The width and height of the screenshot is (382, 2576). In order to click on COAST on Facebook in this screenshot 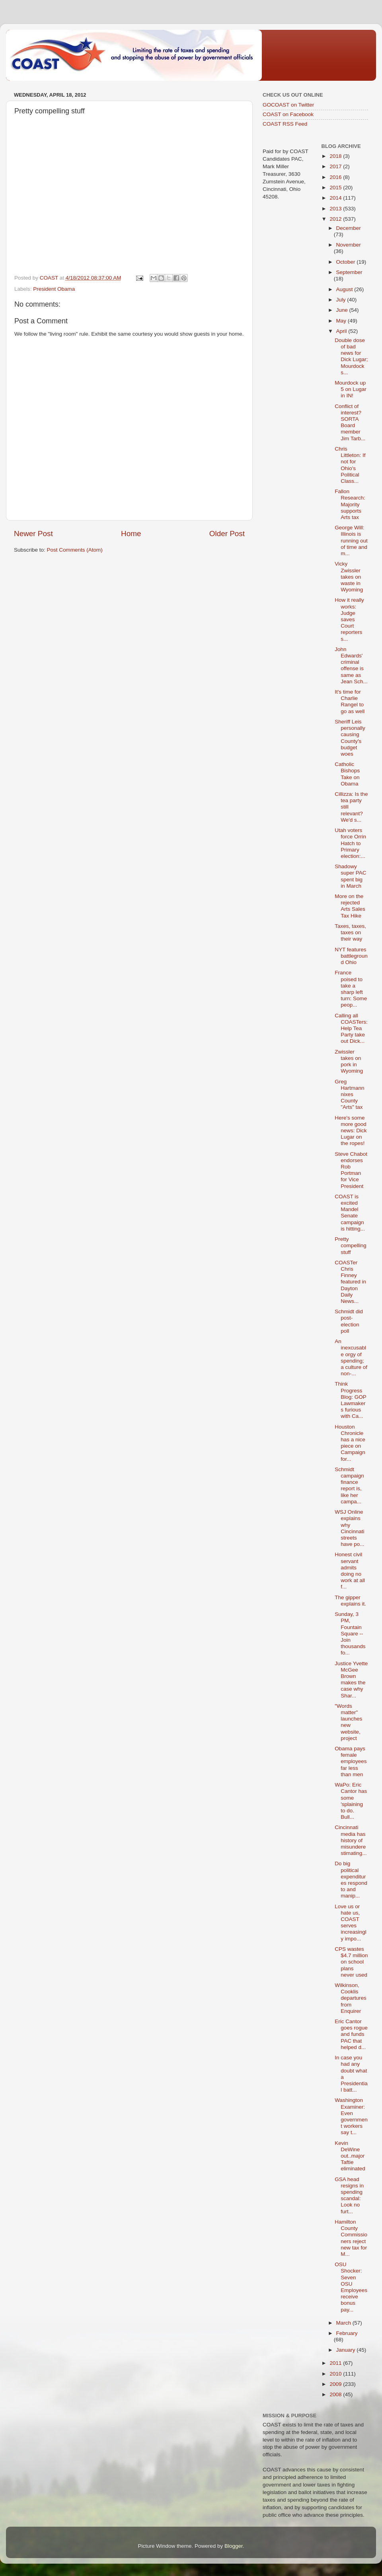, I will do `click(288, 114)`.